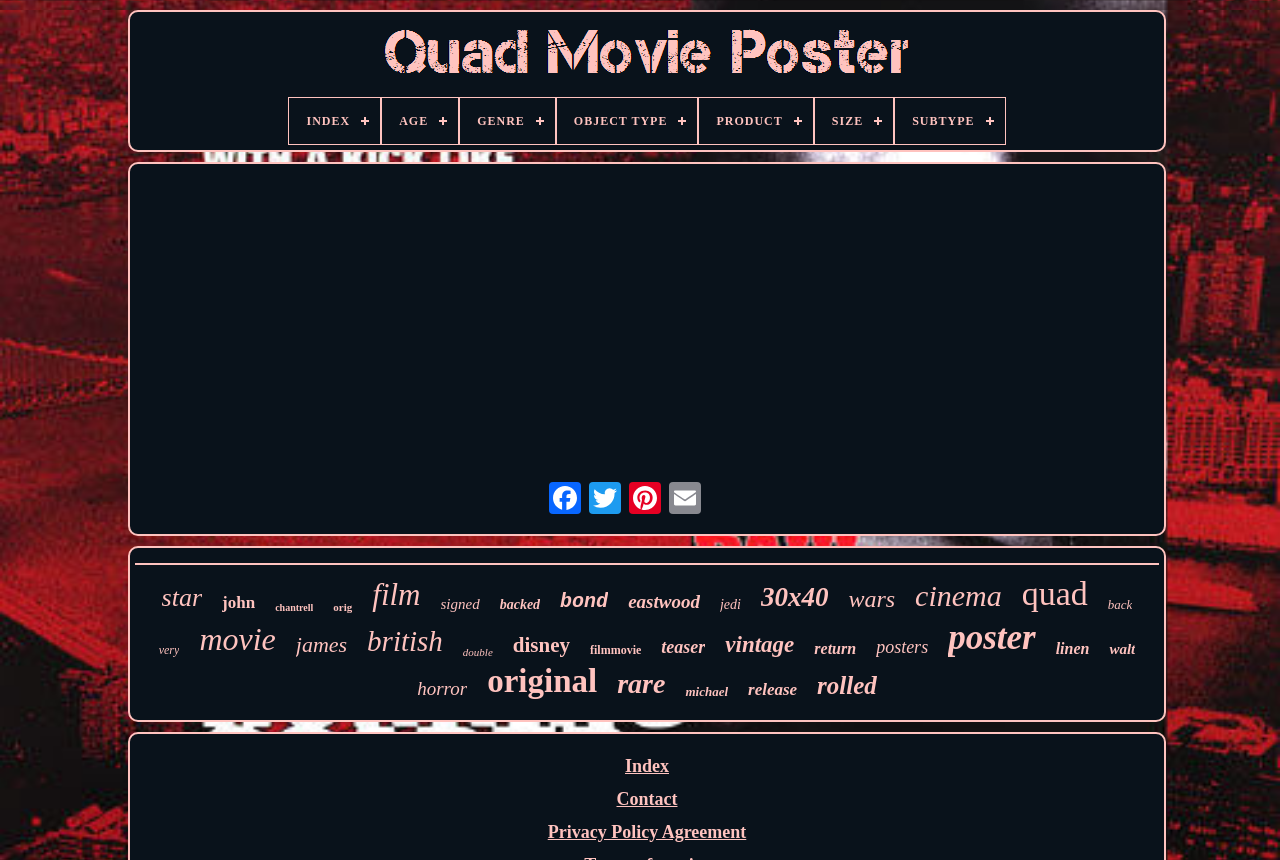  I want to click on double, so click(478, 652).